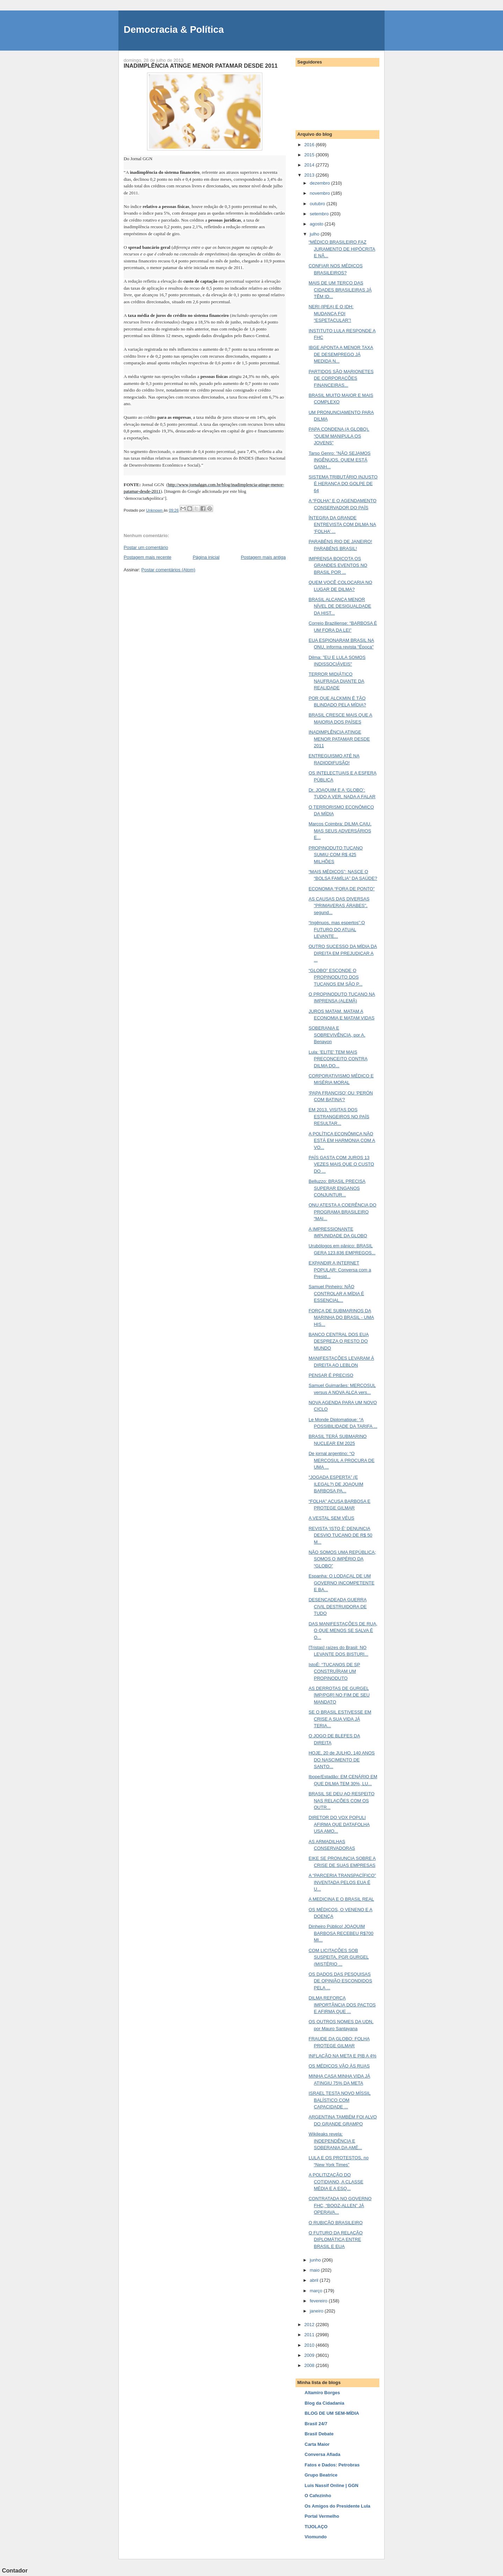 This screenshot has height=2576, width=503. What do you see at coordinates (338, 1116) in the screenshot?
I see `EM 2013, VISITAS DOS ESTRANGEIROS NO PAÍS RESULTAR...` at bounding box center [338, 1116].